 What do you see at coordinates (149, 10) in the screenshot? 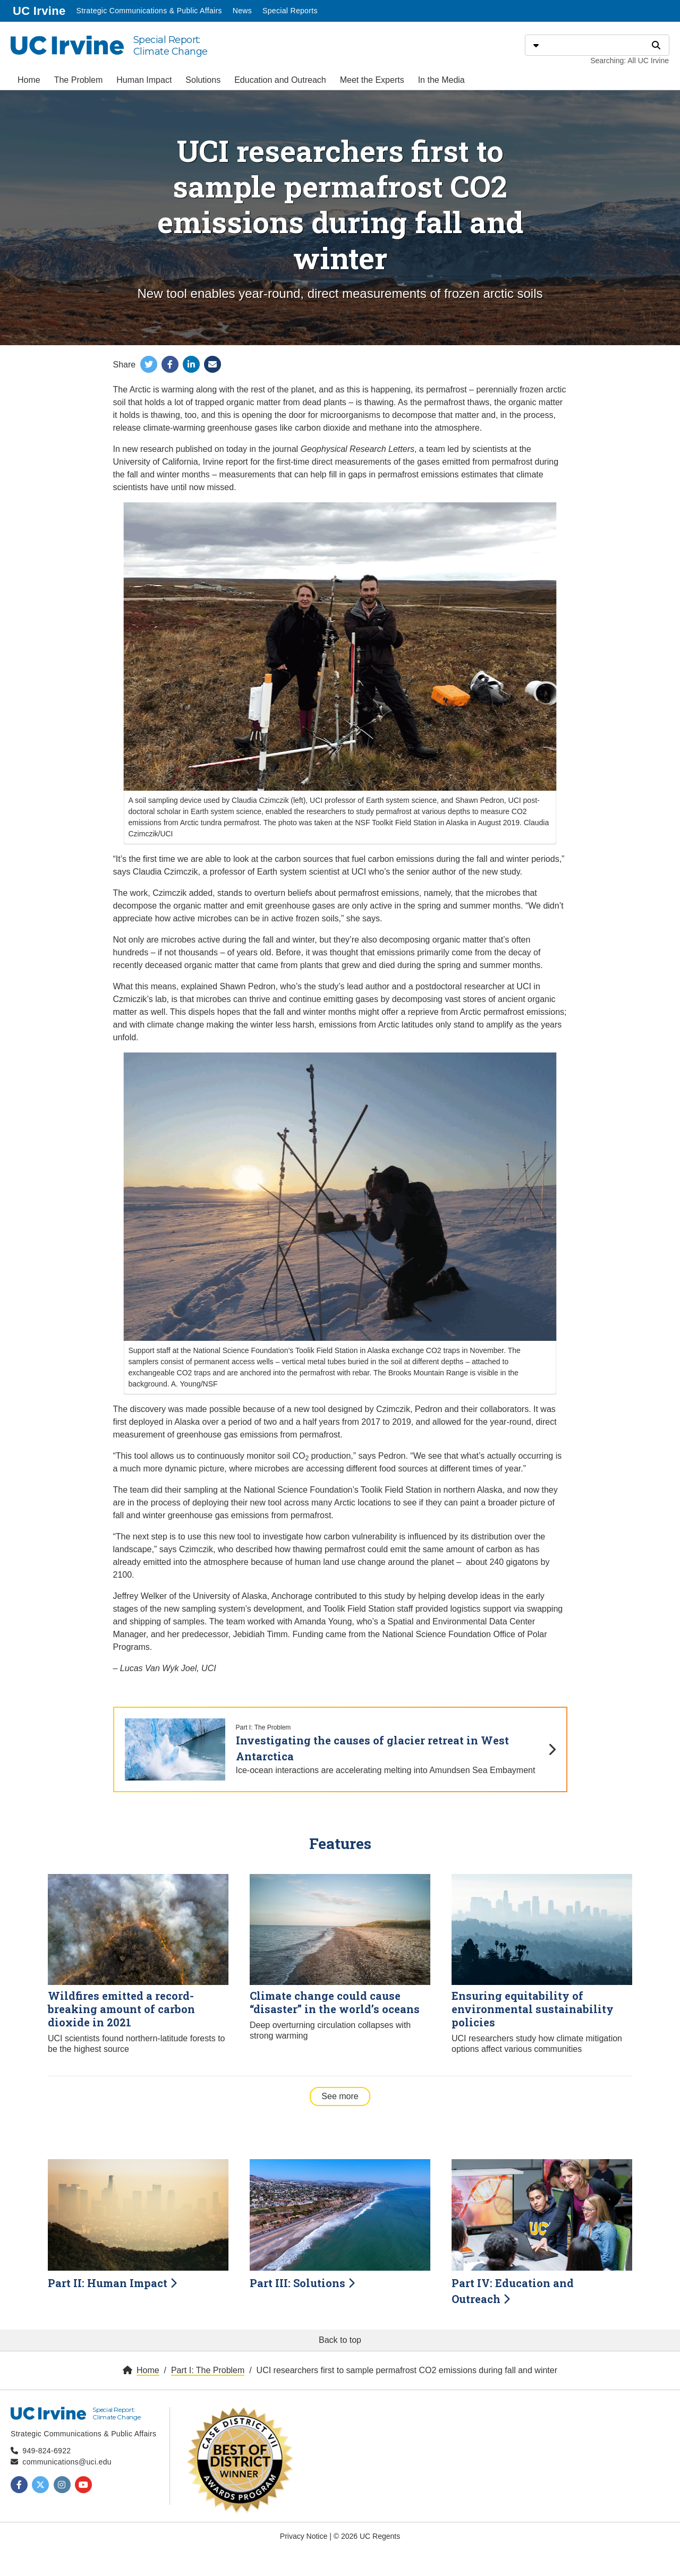
I see `Strategic Communications & Public Affairs` at bounding box center [149, 10].